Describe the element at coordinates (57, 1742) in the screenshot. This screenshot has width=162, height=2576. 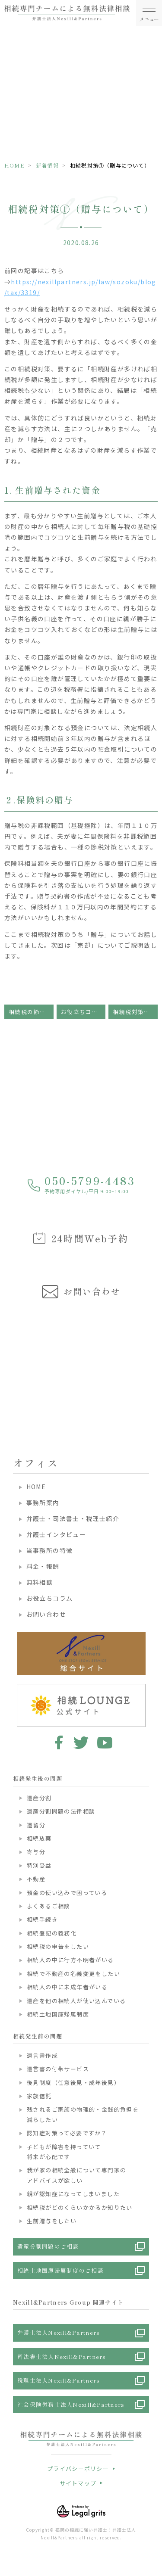
I see `facebook` at that location.